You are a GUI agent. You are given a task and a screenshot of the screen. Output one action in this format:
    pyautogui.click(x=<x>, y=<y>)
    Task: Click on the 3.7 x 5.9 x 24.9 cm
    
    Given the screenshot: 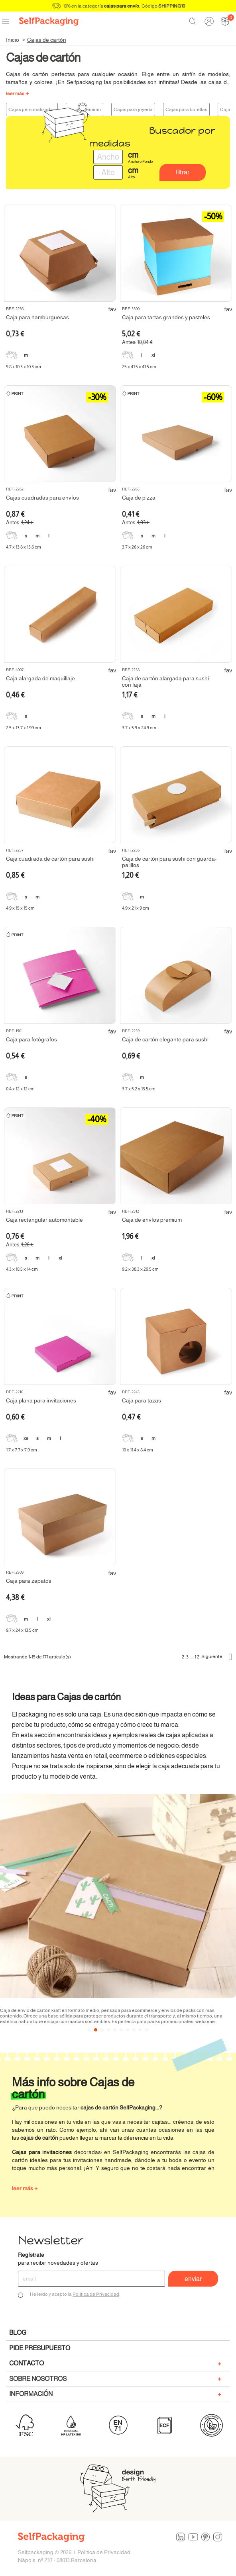 What is the action you would take?
    pyautogui.click(x=139, y=727)
    